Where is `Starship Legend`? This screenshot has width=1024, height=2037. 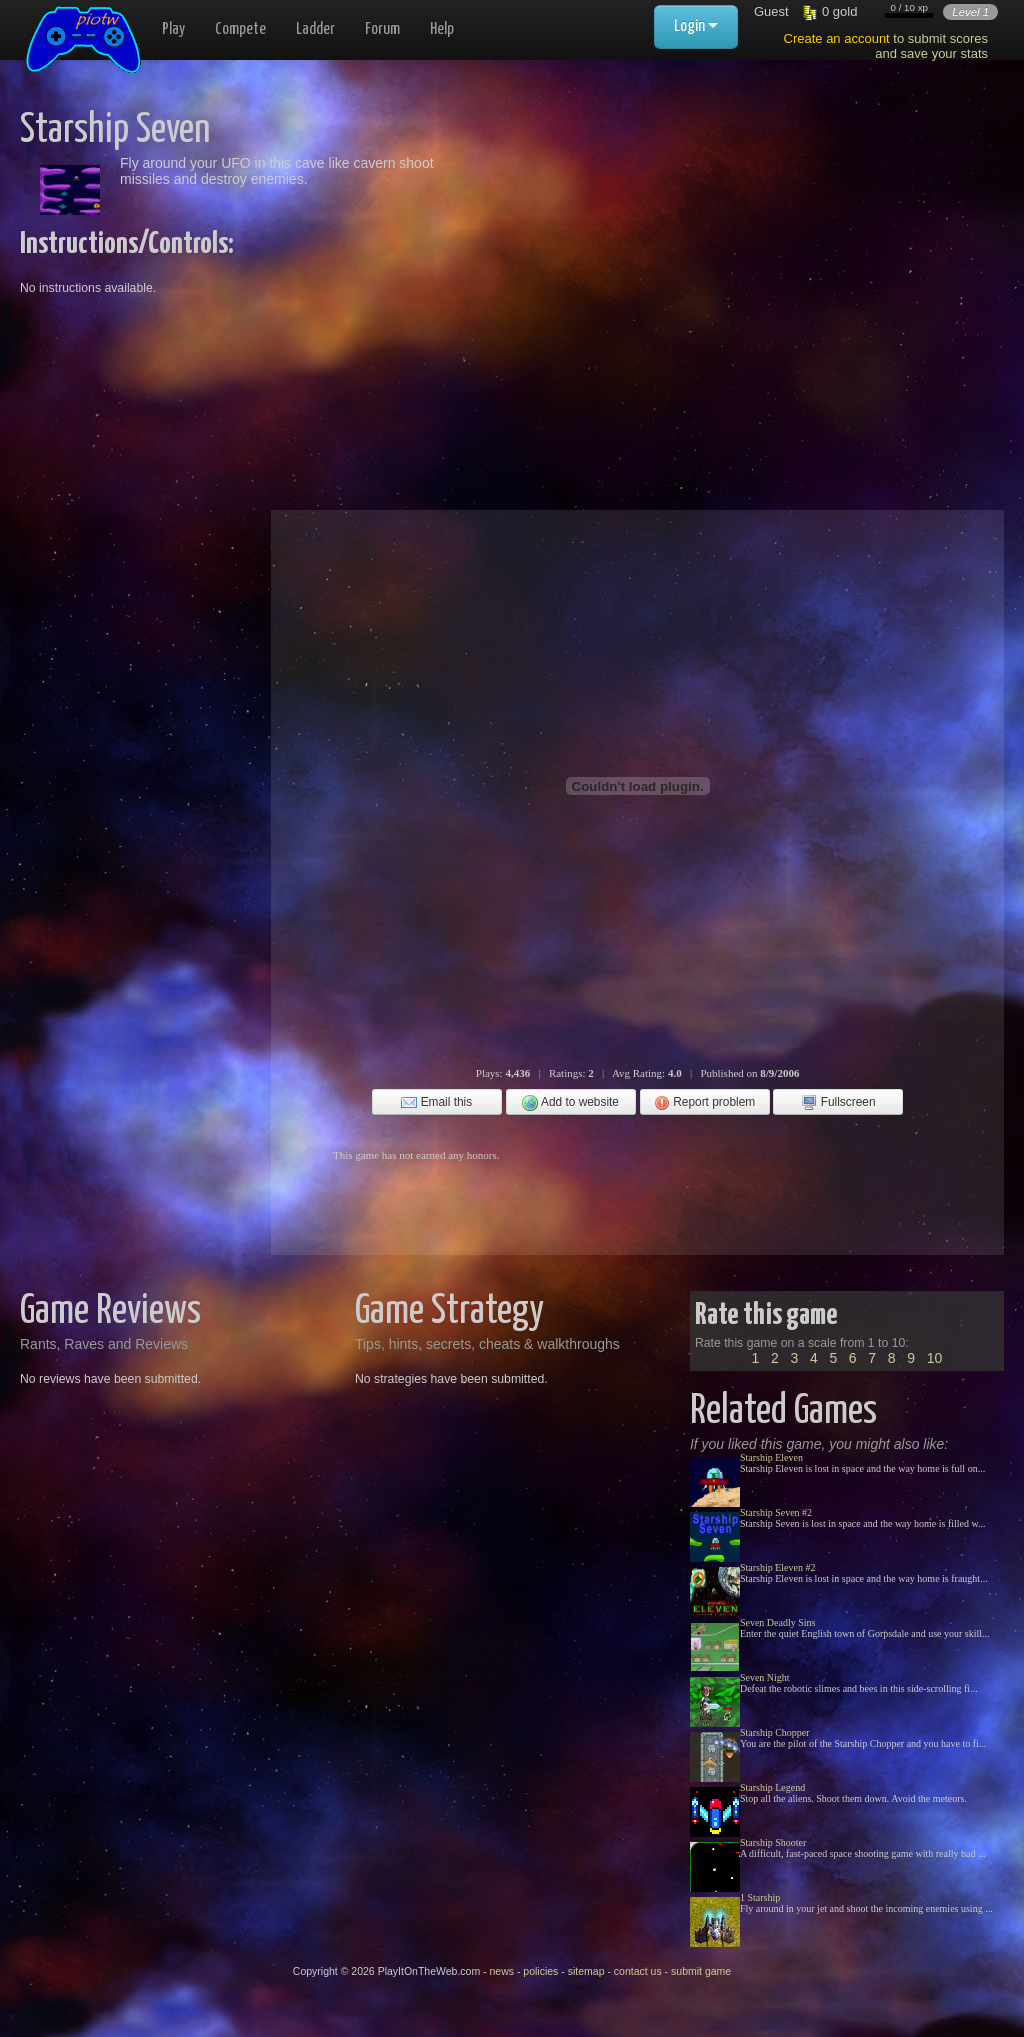
Starship Legend is located at coordinates (772, 1787).